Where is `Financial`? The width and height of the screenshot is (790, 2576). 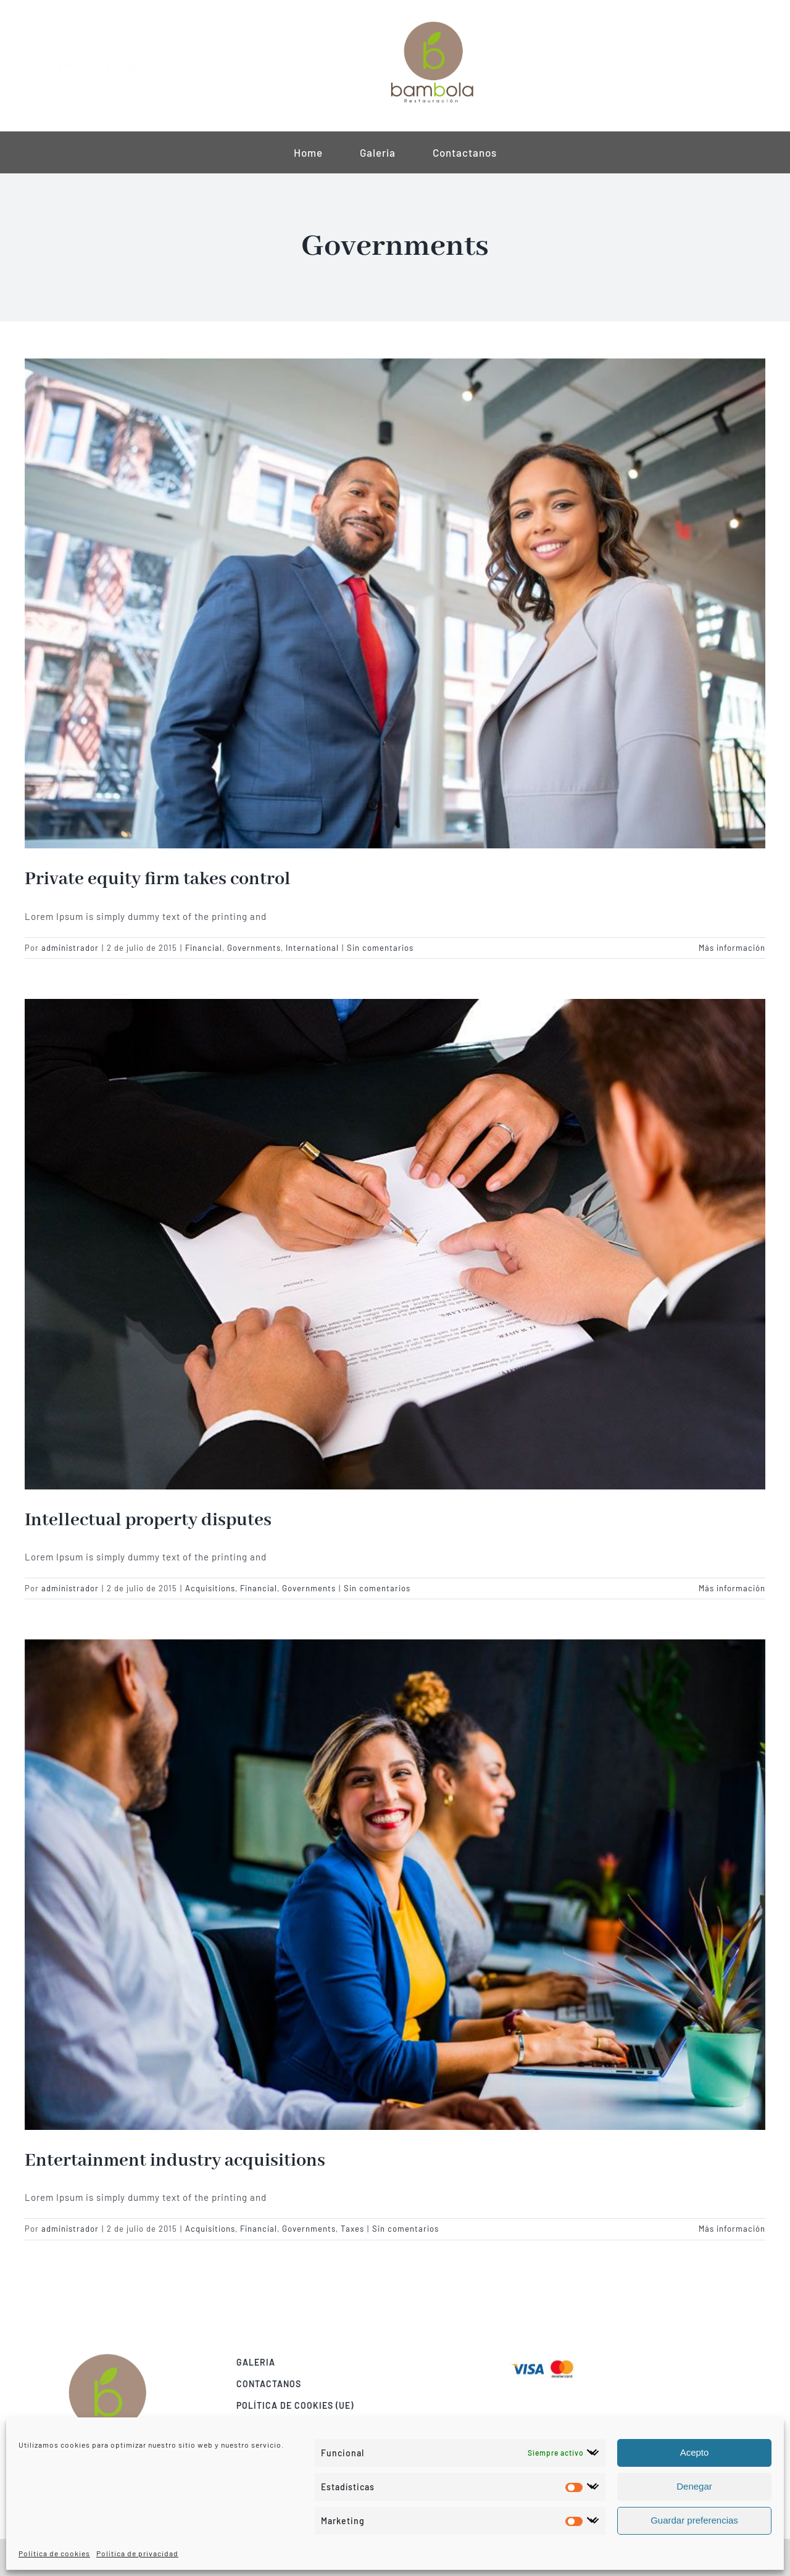 Financial is located at coordinates (203, 948).